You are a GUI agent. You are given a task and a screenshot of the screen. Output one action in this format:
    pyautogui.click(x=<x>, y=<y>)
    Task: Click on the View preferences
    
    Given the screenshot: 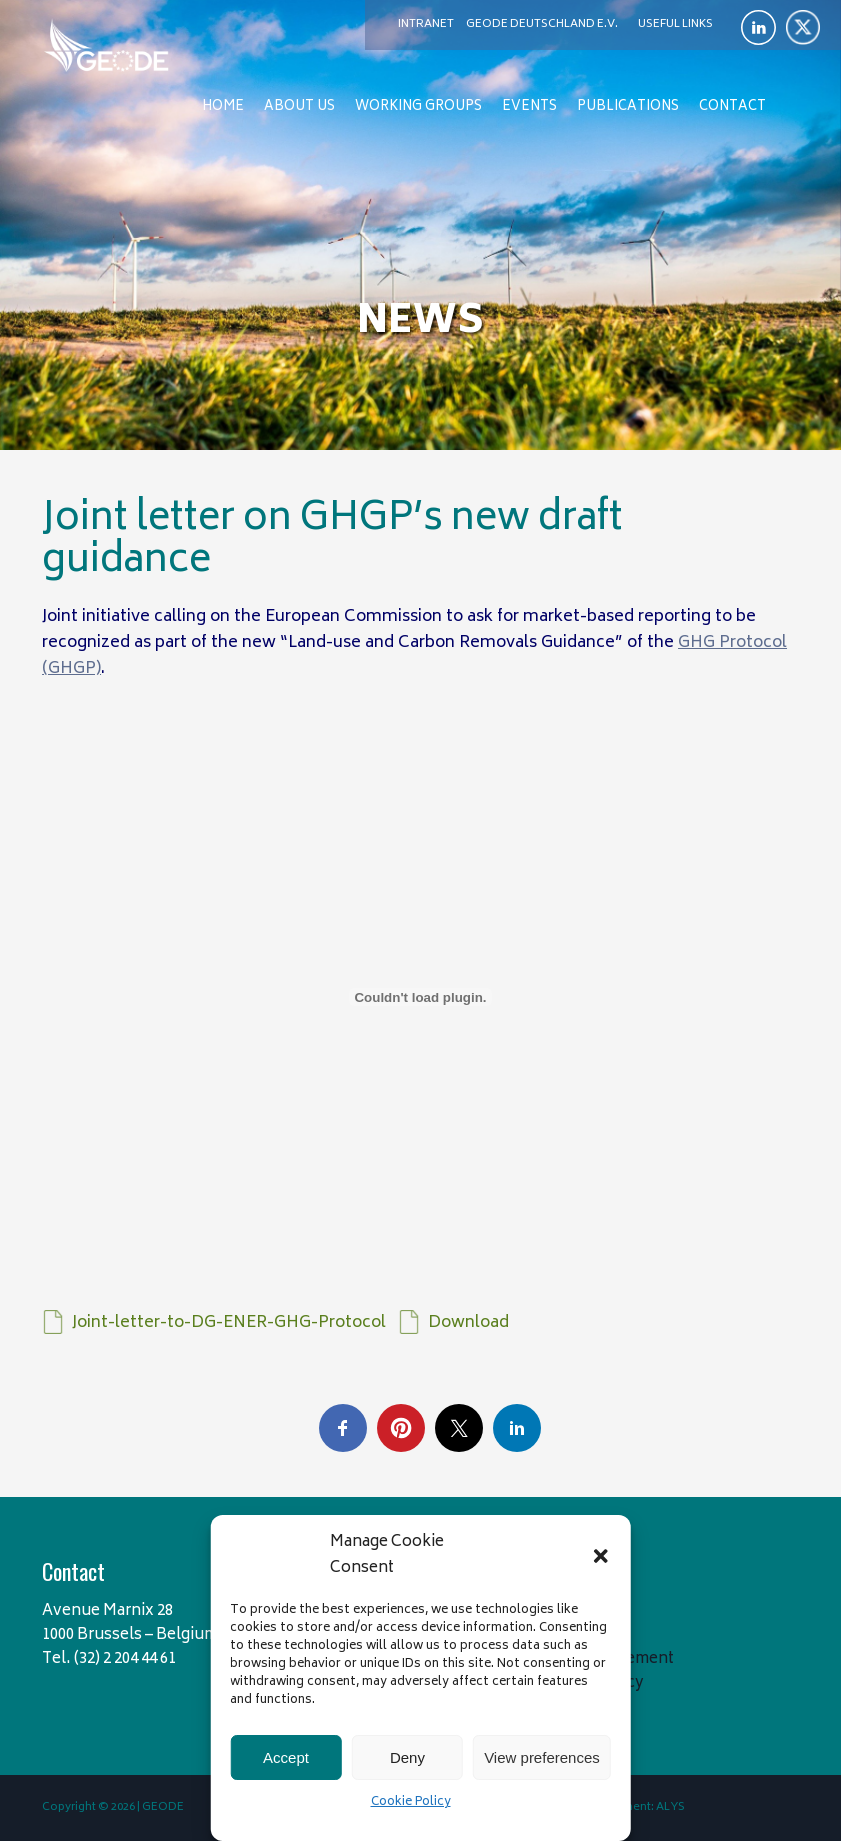 What is the action you would take?
    pyautogui.click(x=542, y=1757)
    